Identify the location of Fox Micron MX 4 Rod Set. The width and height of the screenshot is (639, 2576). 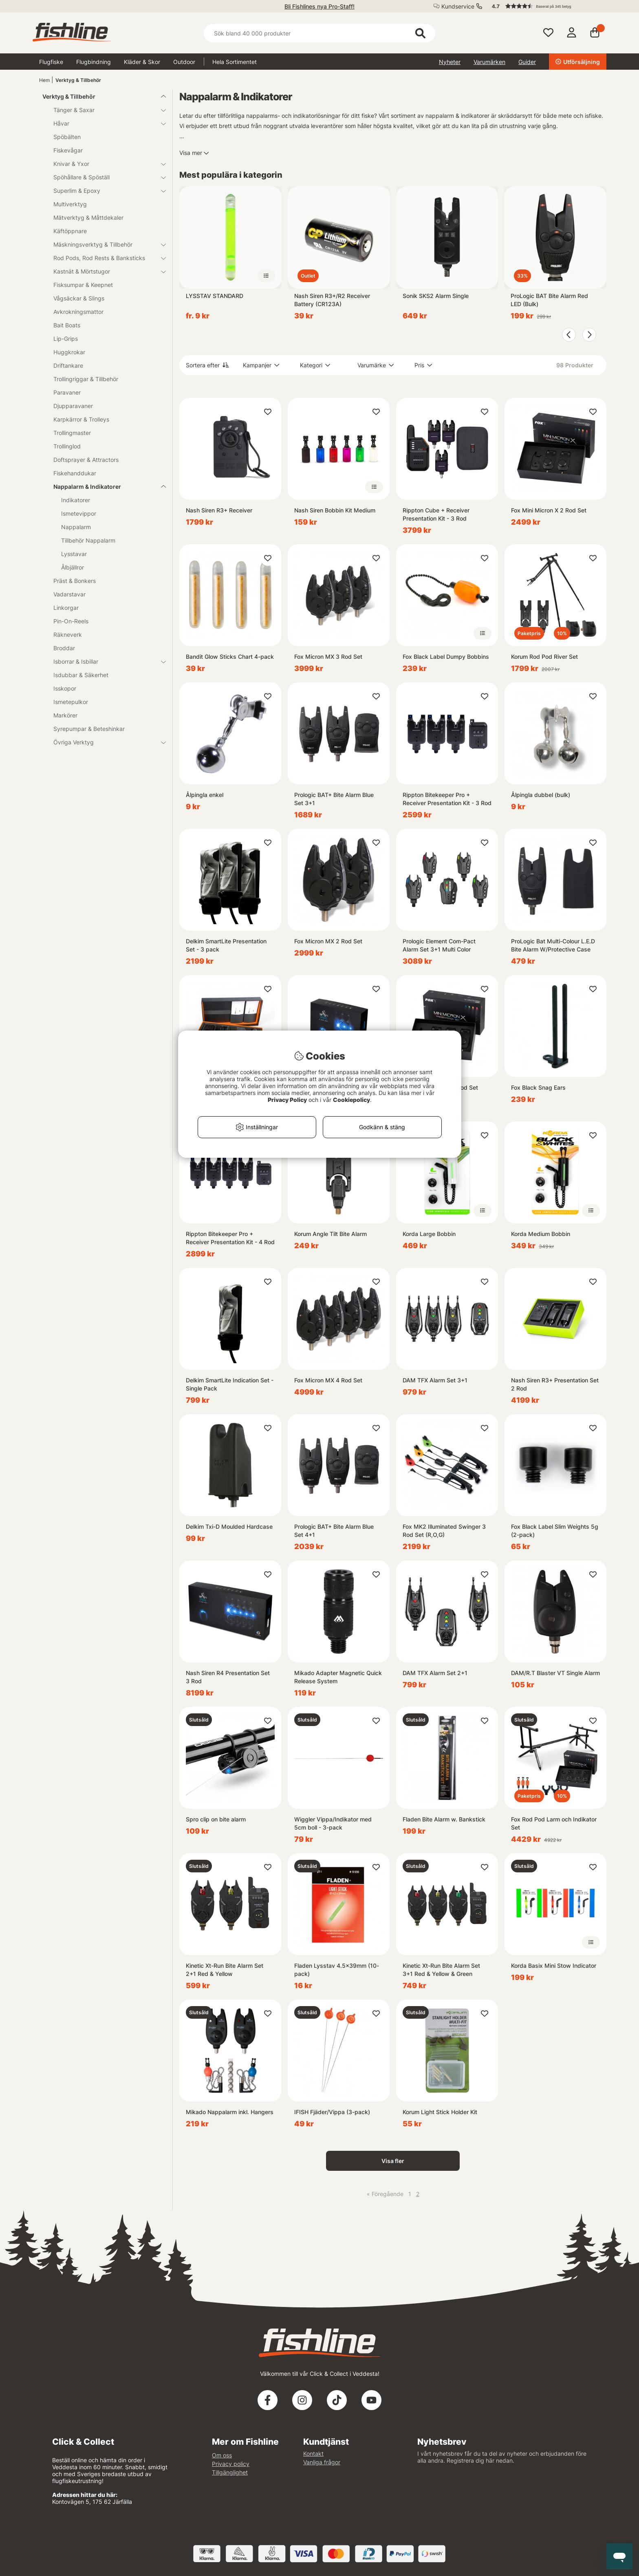
(328, 1380).